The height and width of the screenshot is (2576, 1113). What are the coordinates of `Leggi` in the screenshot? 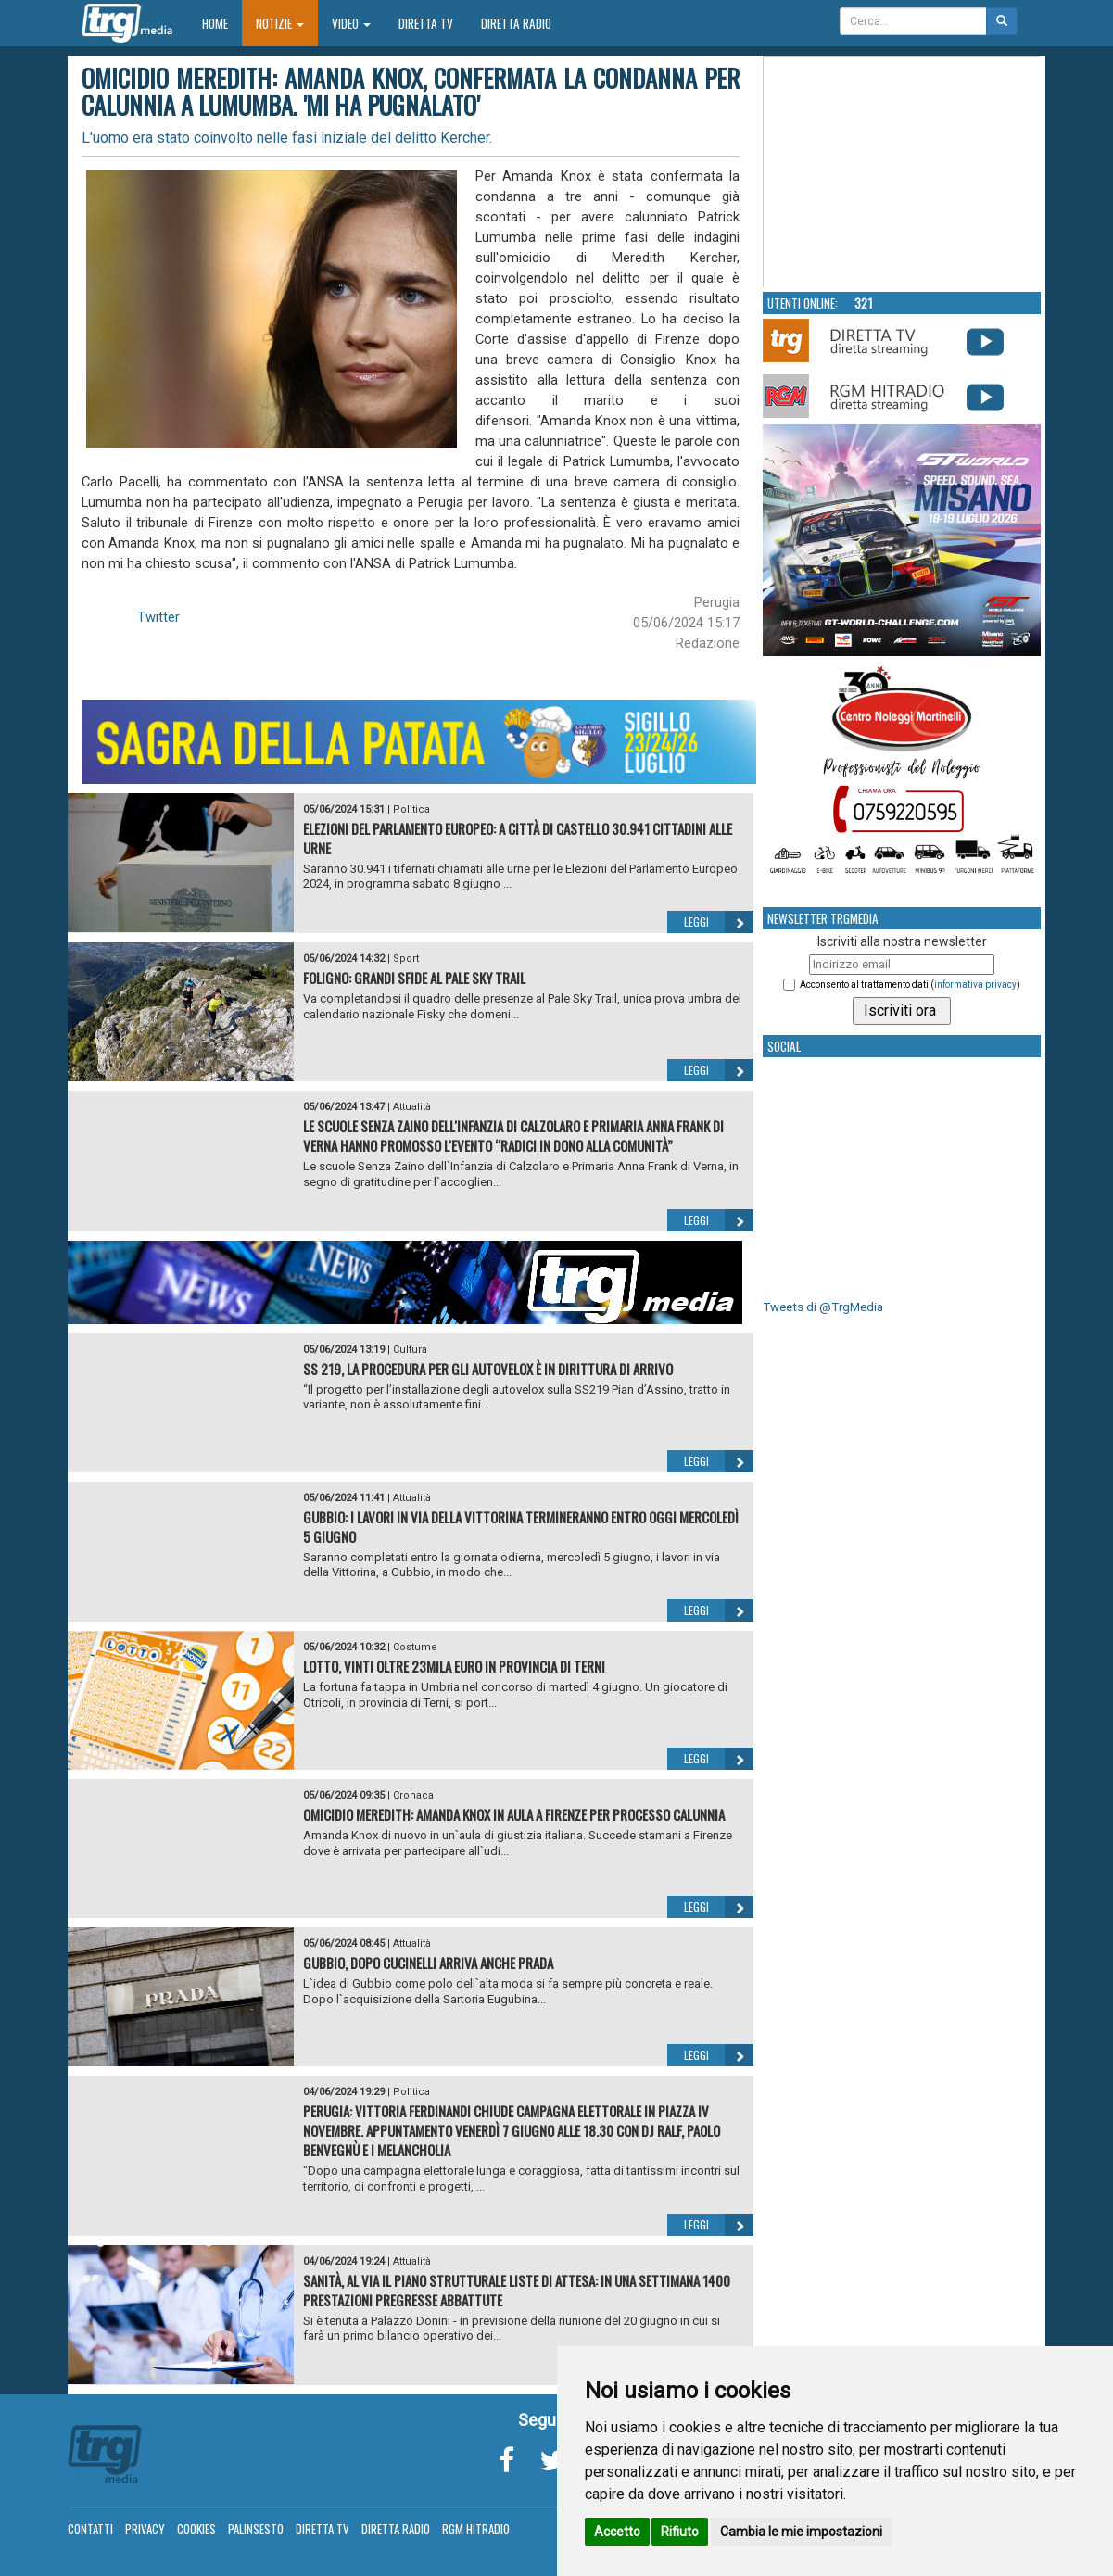 It's located at (718, 922).